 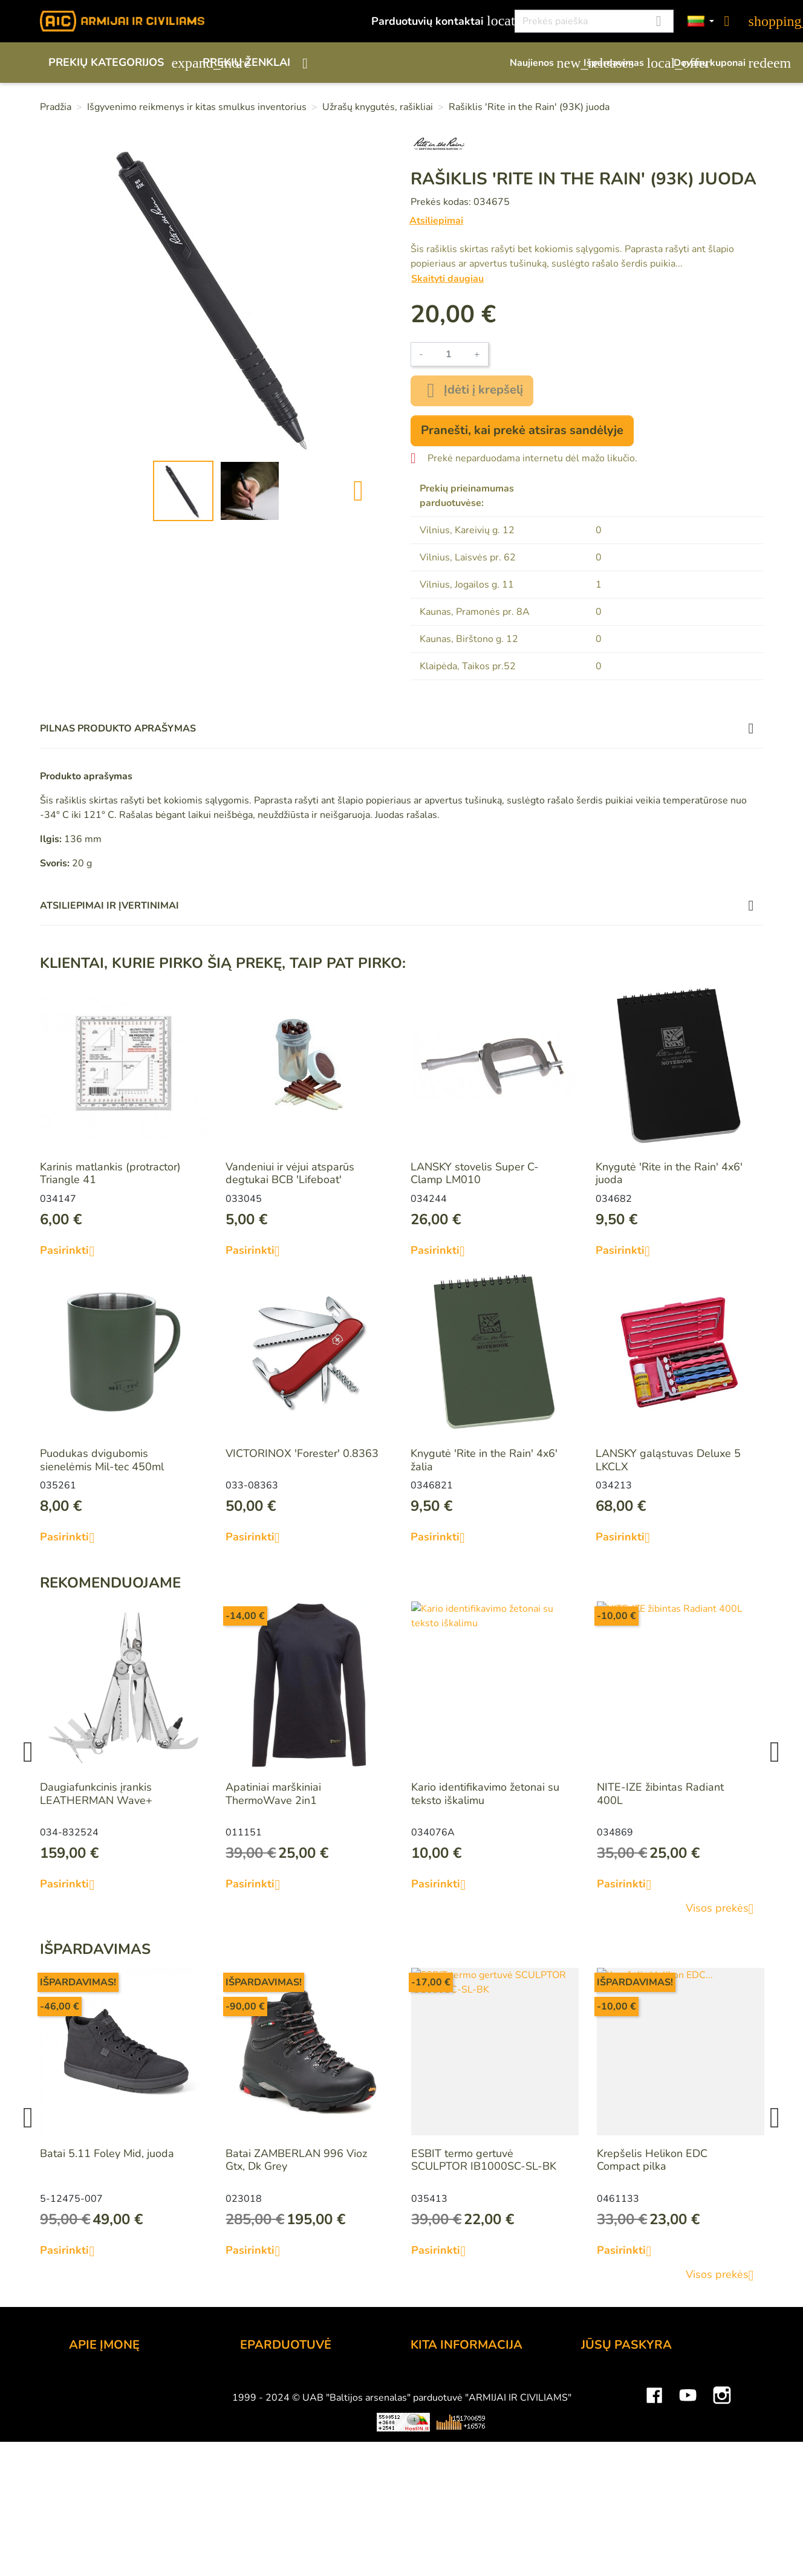 I want to click on Prekių grąžinimo sąlygos, so click(x=301, y=2430).